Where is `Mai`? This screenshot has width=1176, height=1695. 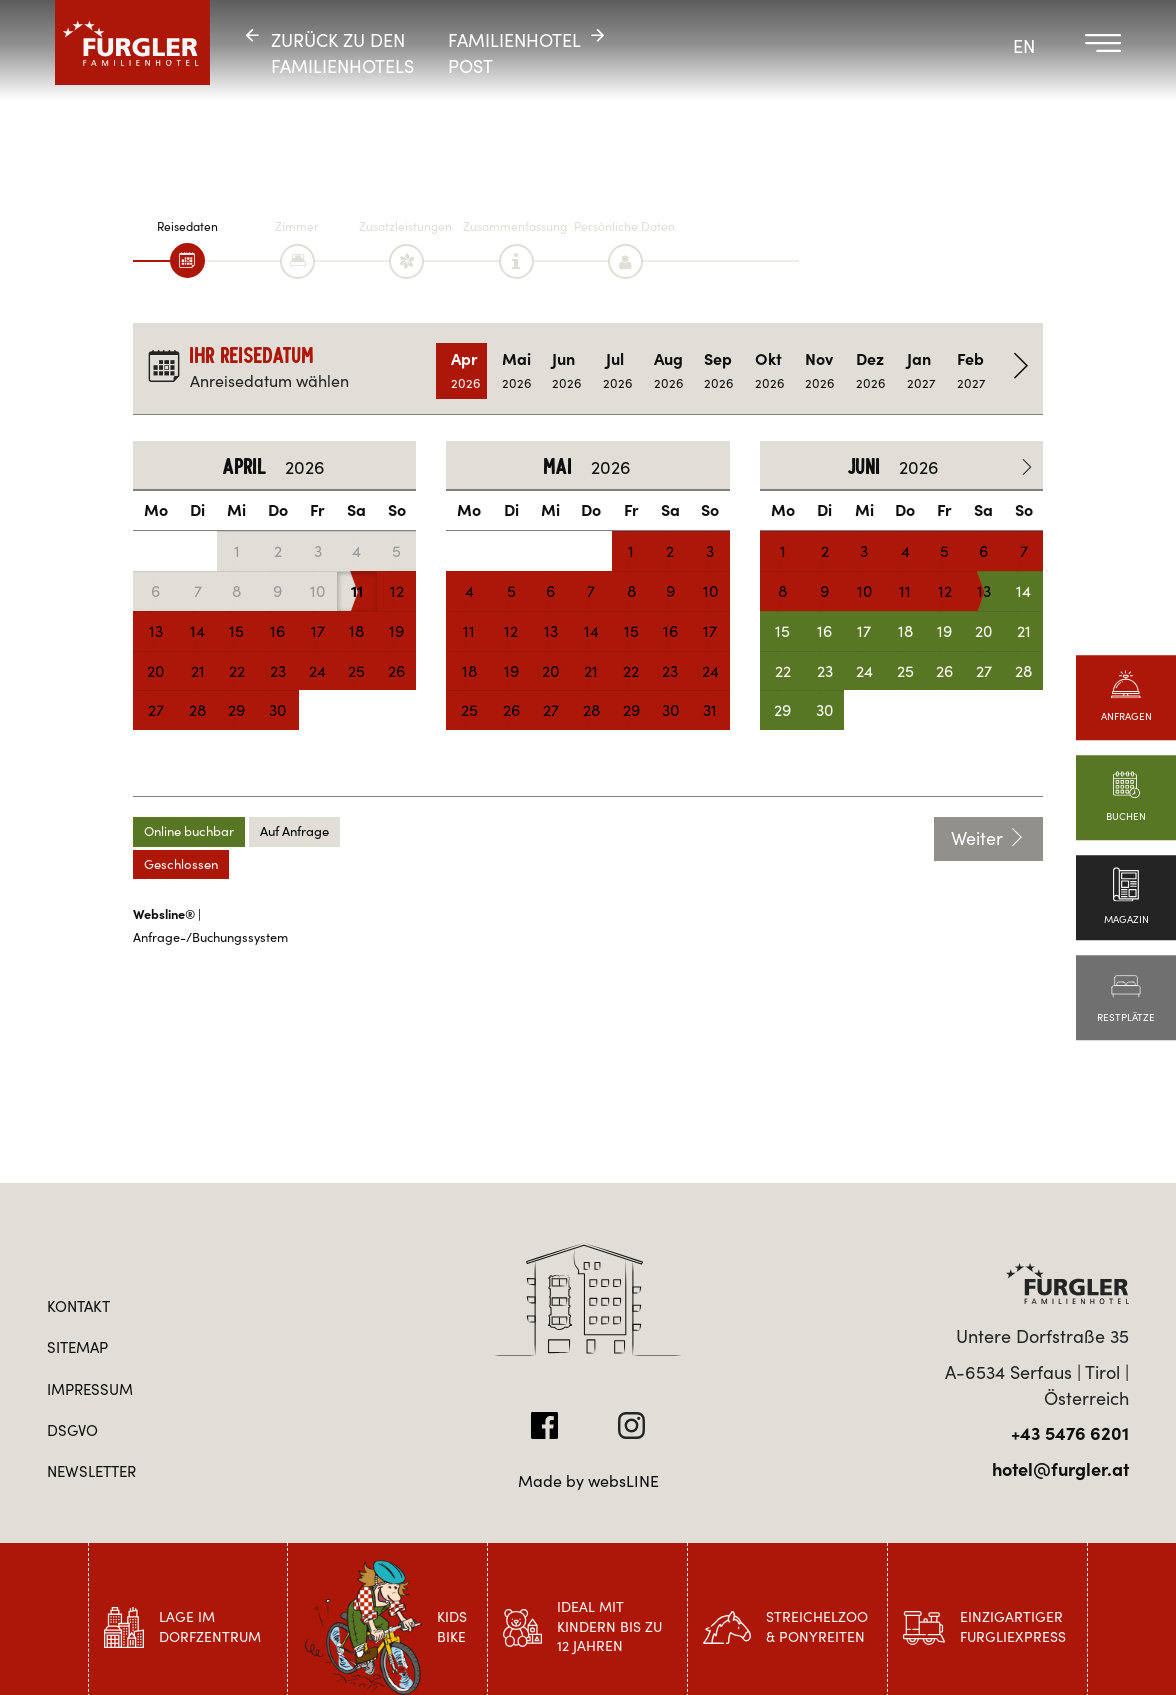 Mai is located at coordinates (516, 370).